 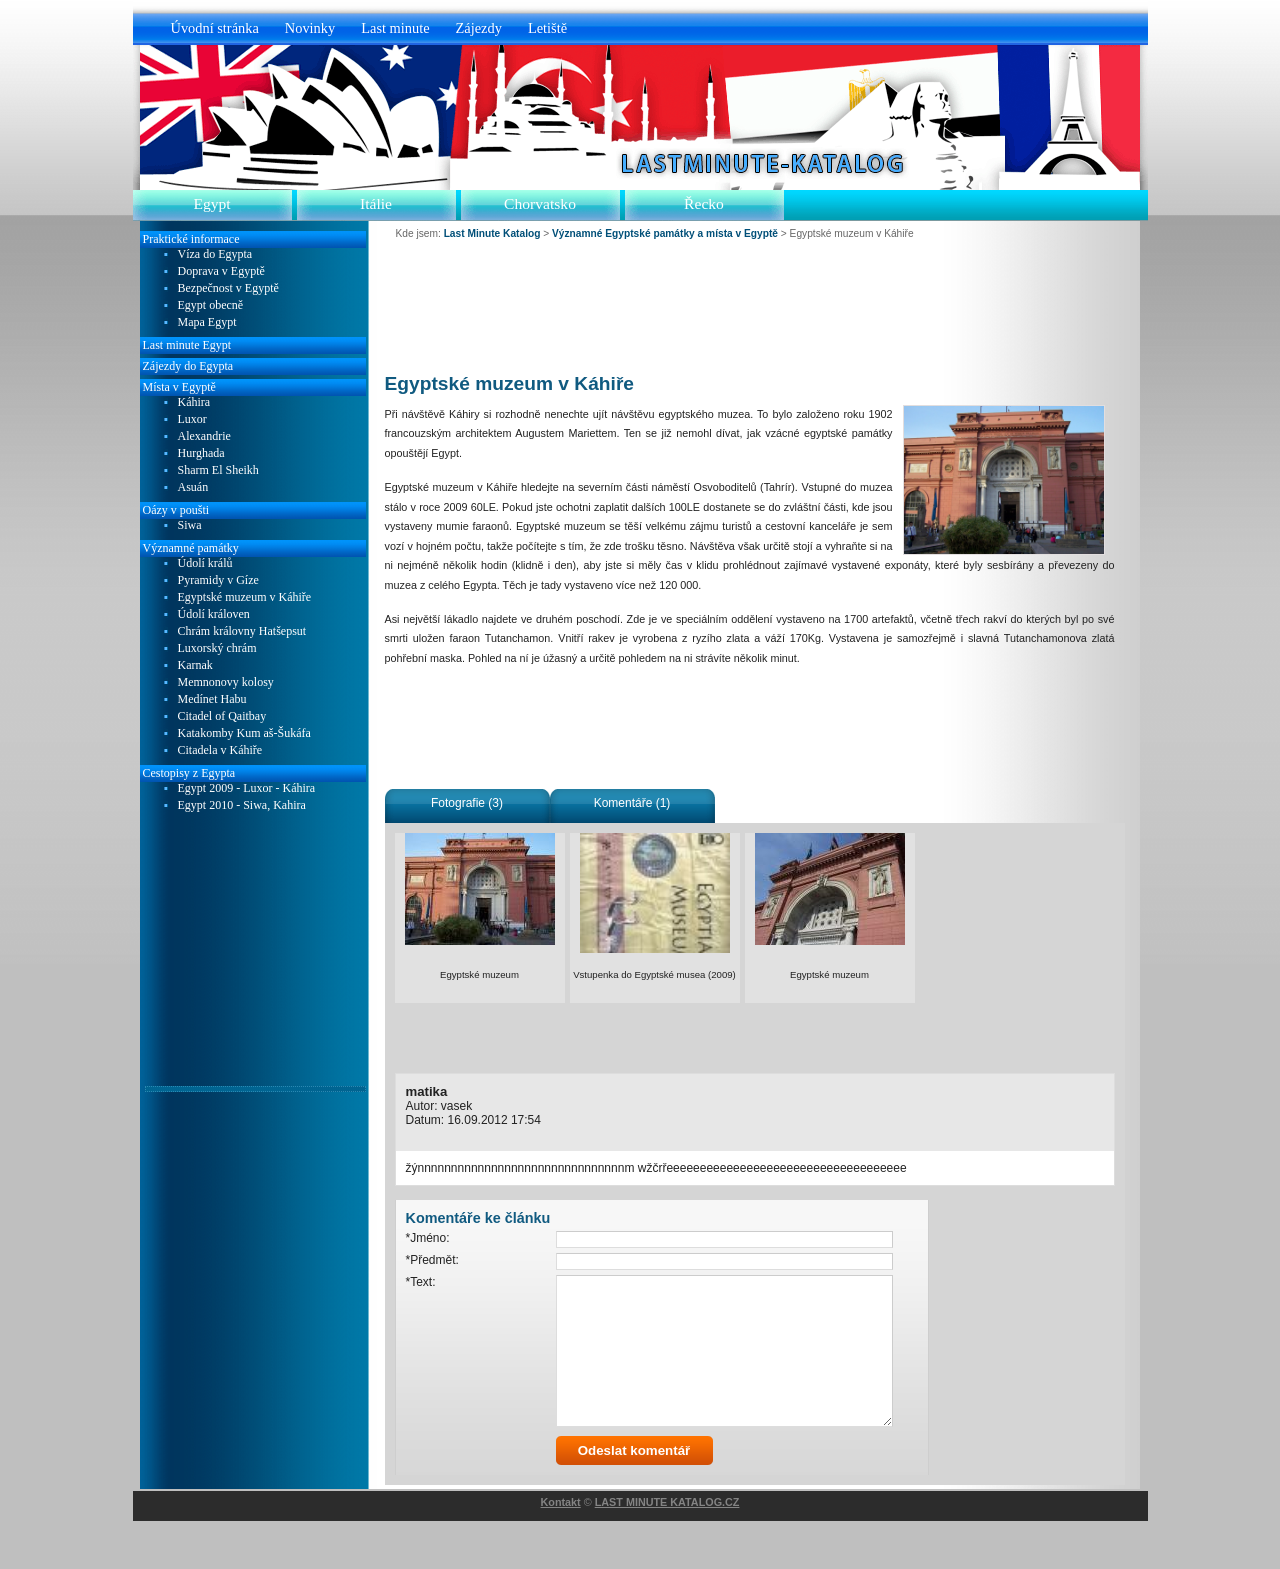 What do you see at coordinates (193, 487) in the screenshot?
I see `Asuán` at bounding box center [193, 487].